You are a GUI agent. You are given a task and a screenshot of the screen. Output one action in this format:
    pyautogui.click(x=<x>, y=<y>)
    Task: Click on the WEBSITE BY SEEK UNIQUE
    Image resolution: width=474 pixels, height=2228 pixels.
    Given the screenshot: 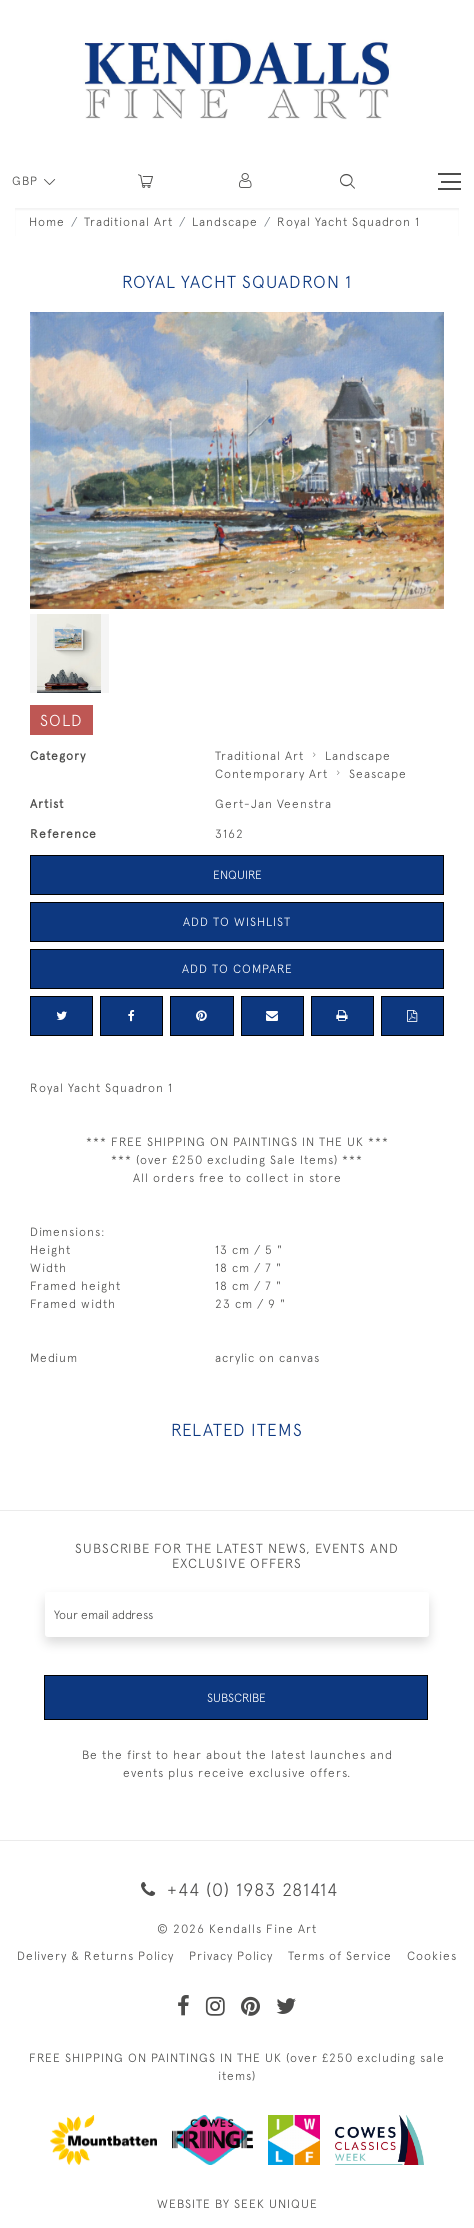 What is the action you would take?
    pyautogui.click(x=237, y=2204)
    